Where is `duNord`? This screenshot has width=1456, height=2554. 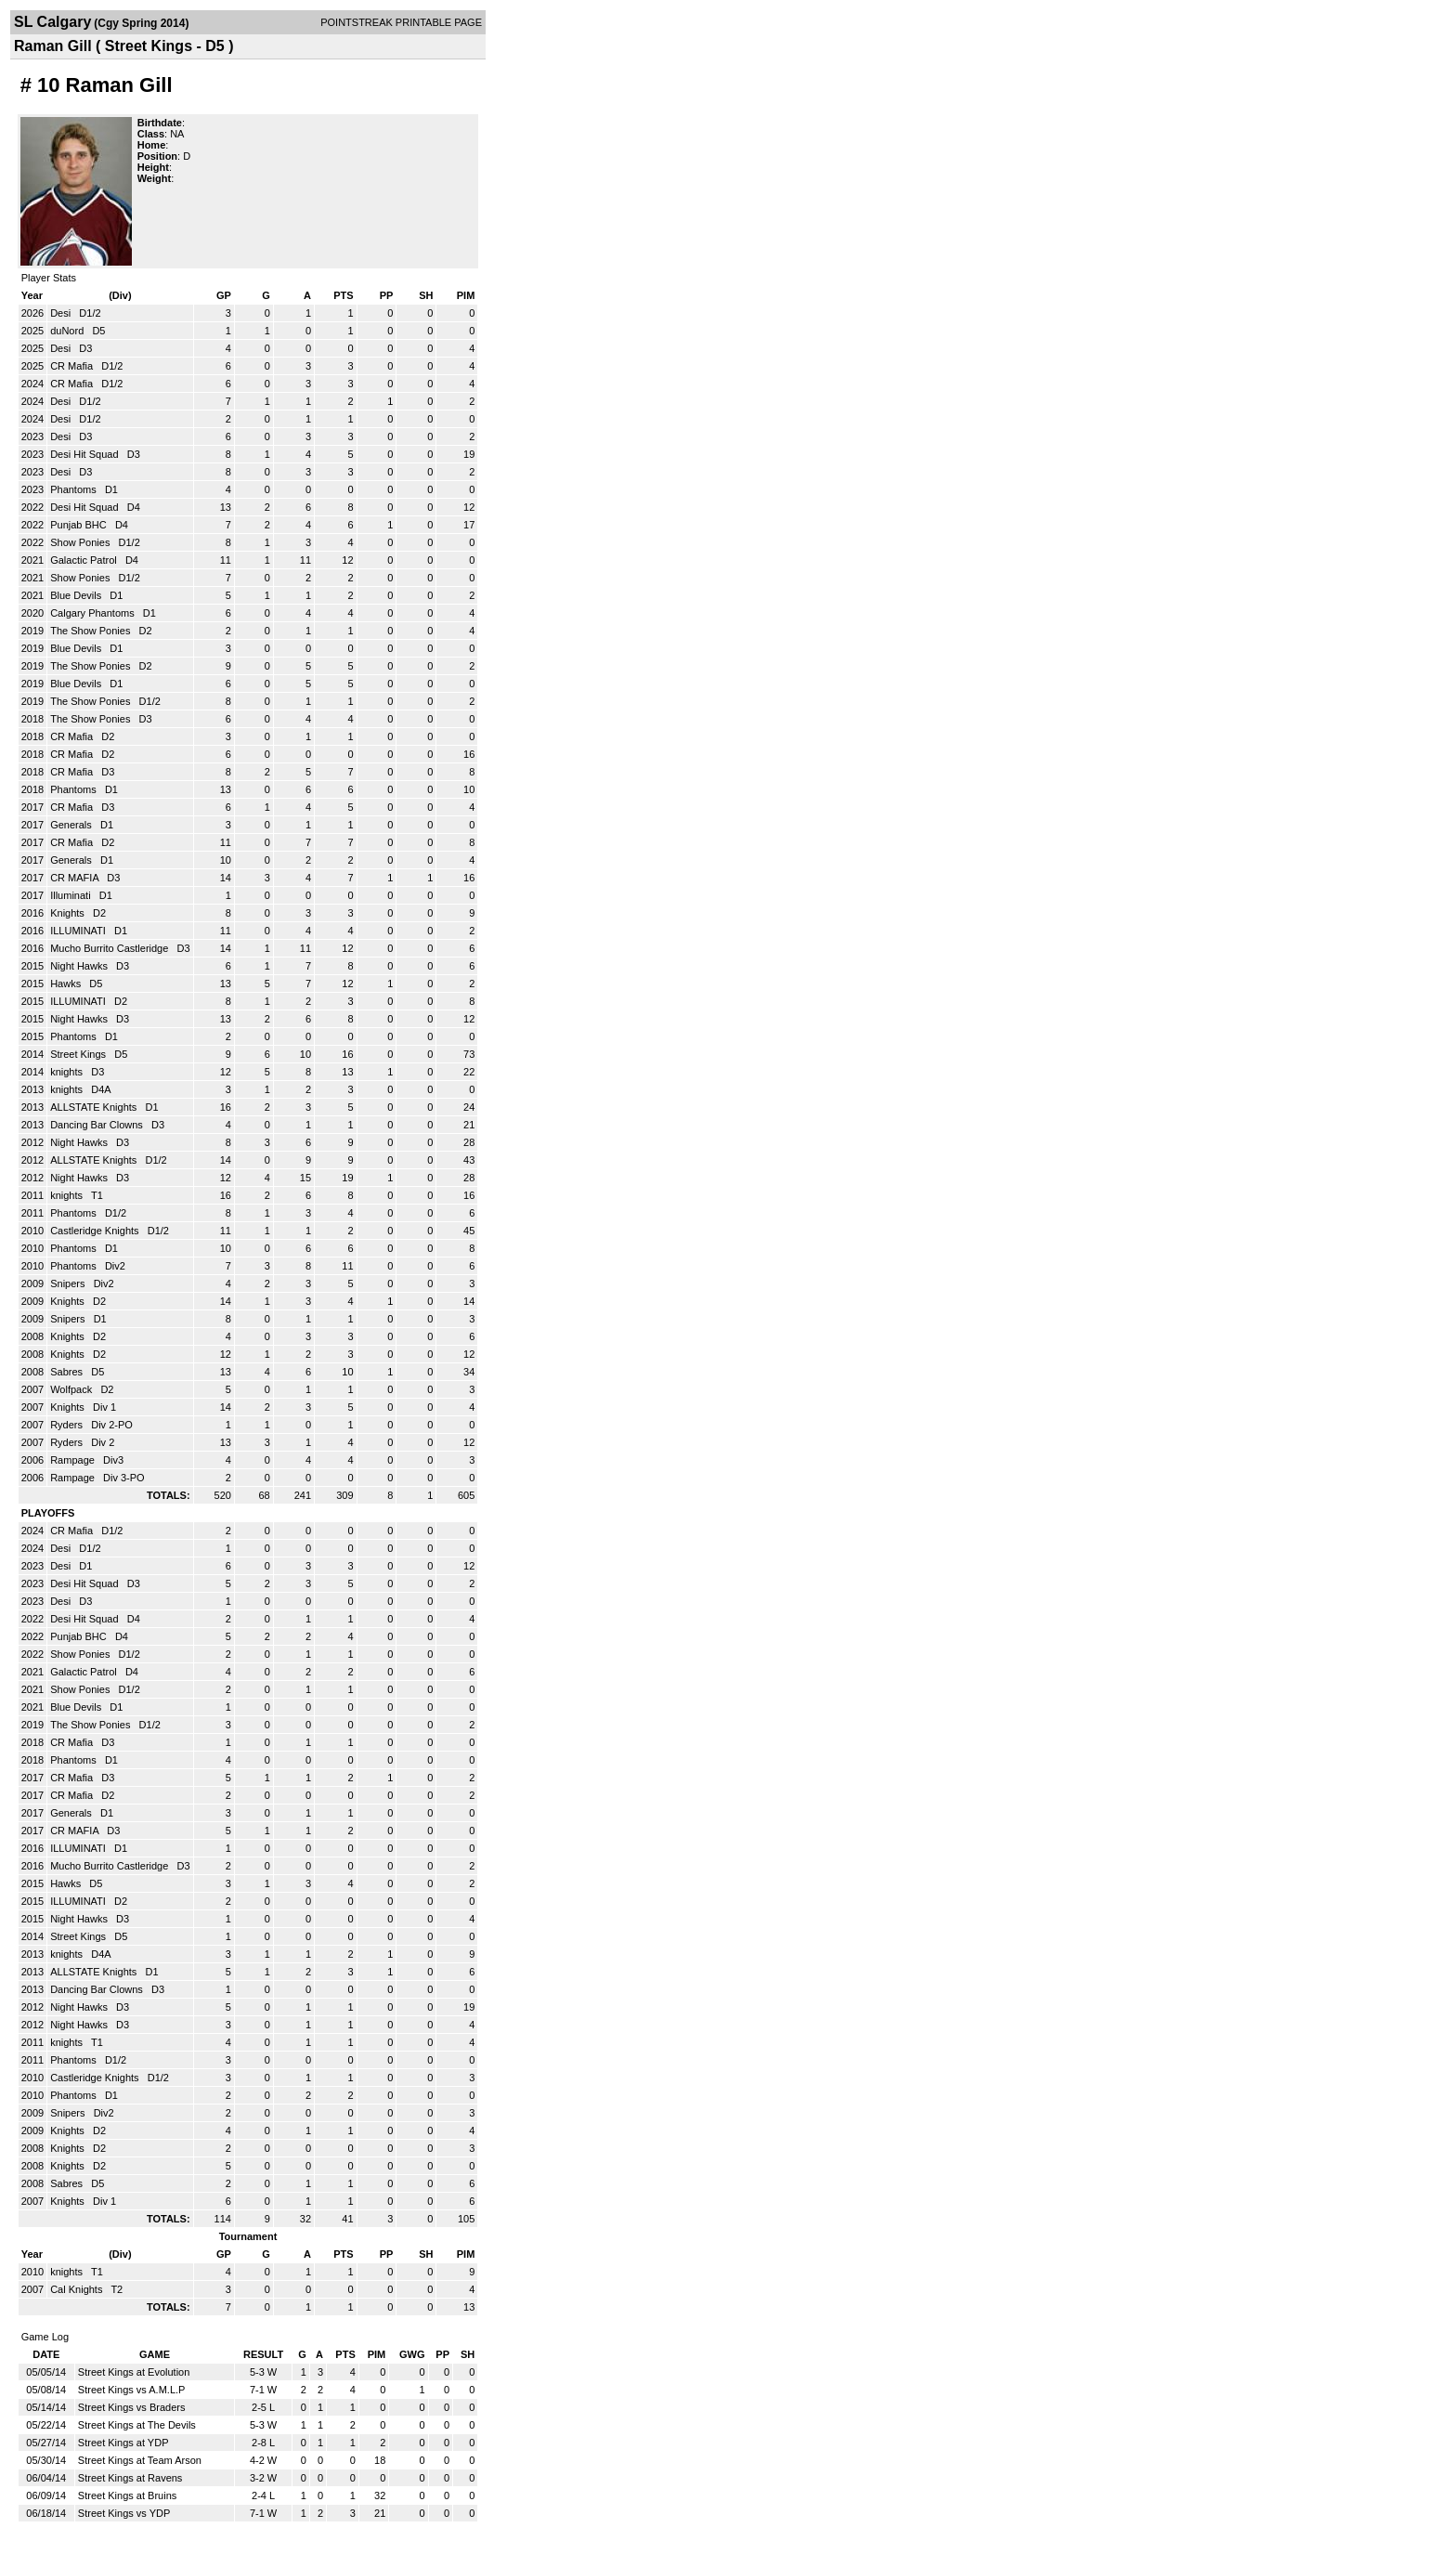
duNord is located at coordinates (68, 330).